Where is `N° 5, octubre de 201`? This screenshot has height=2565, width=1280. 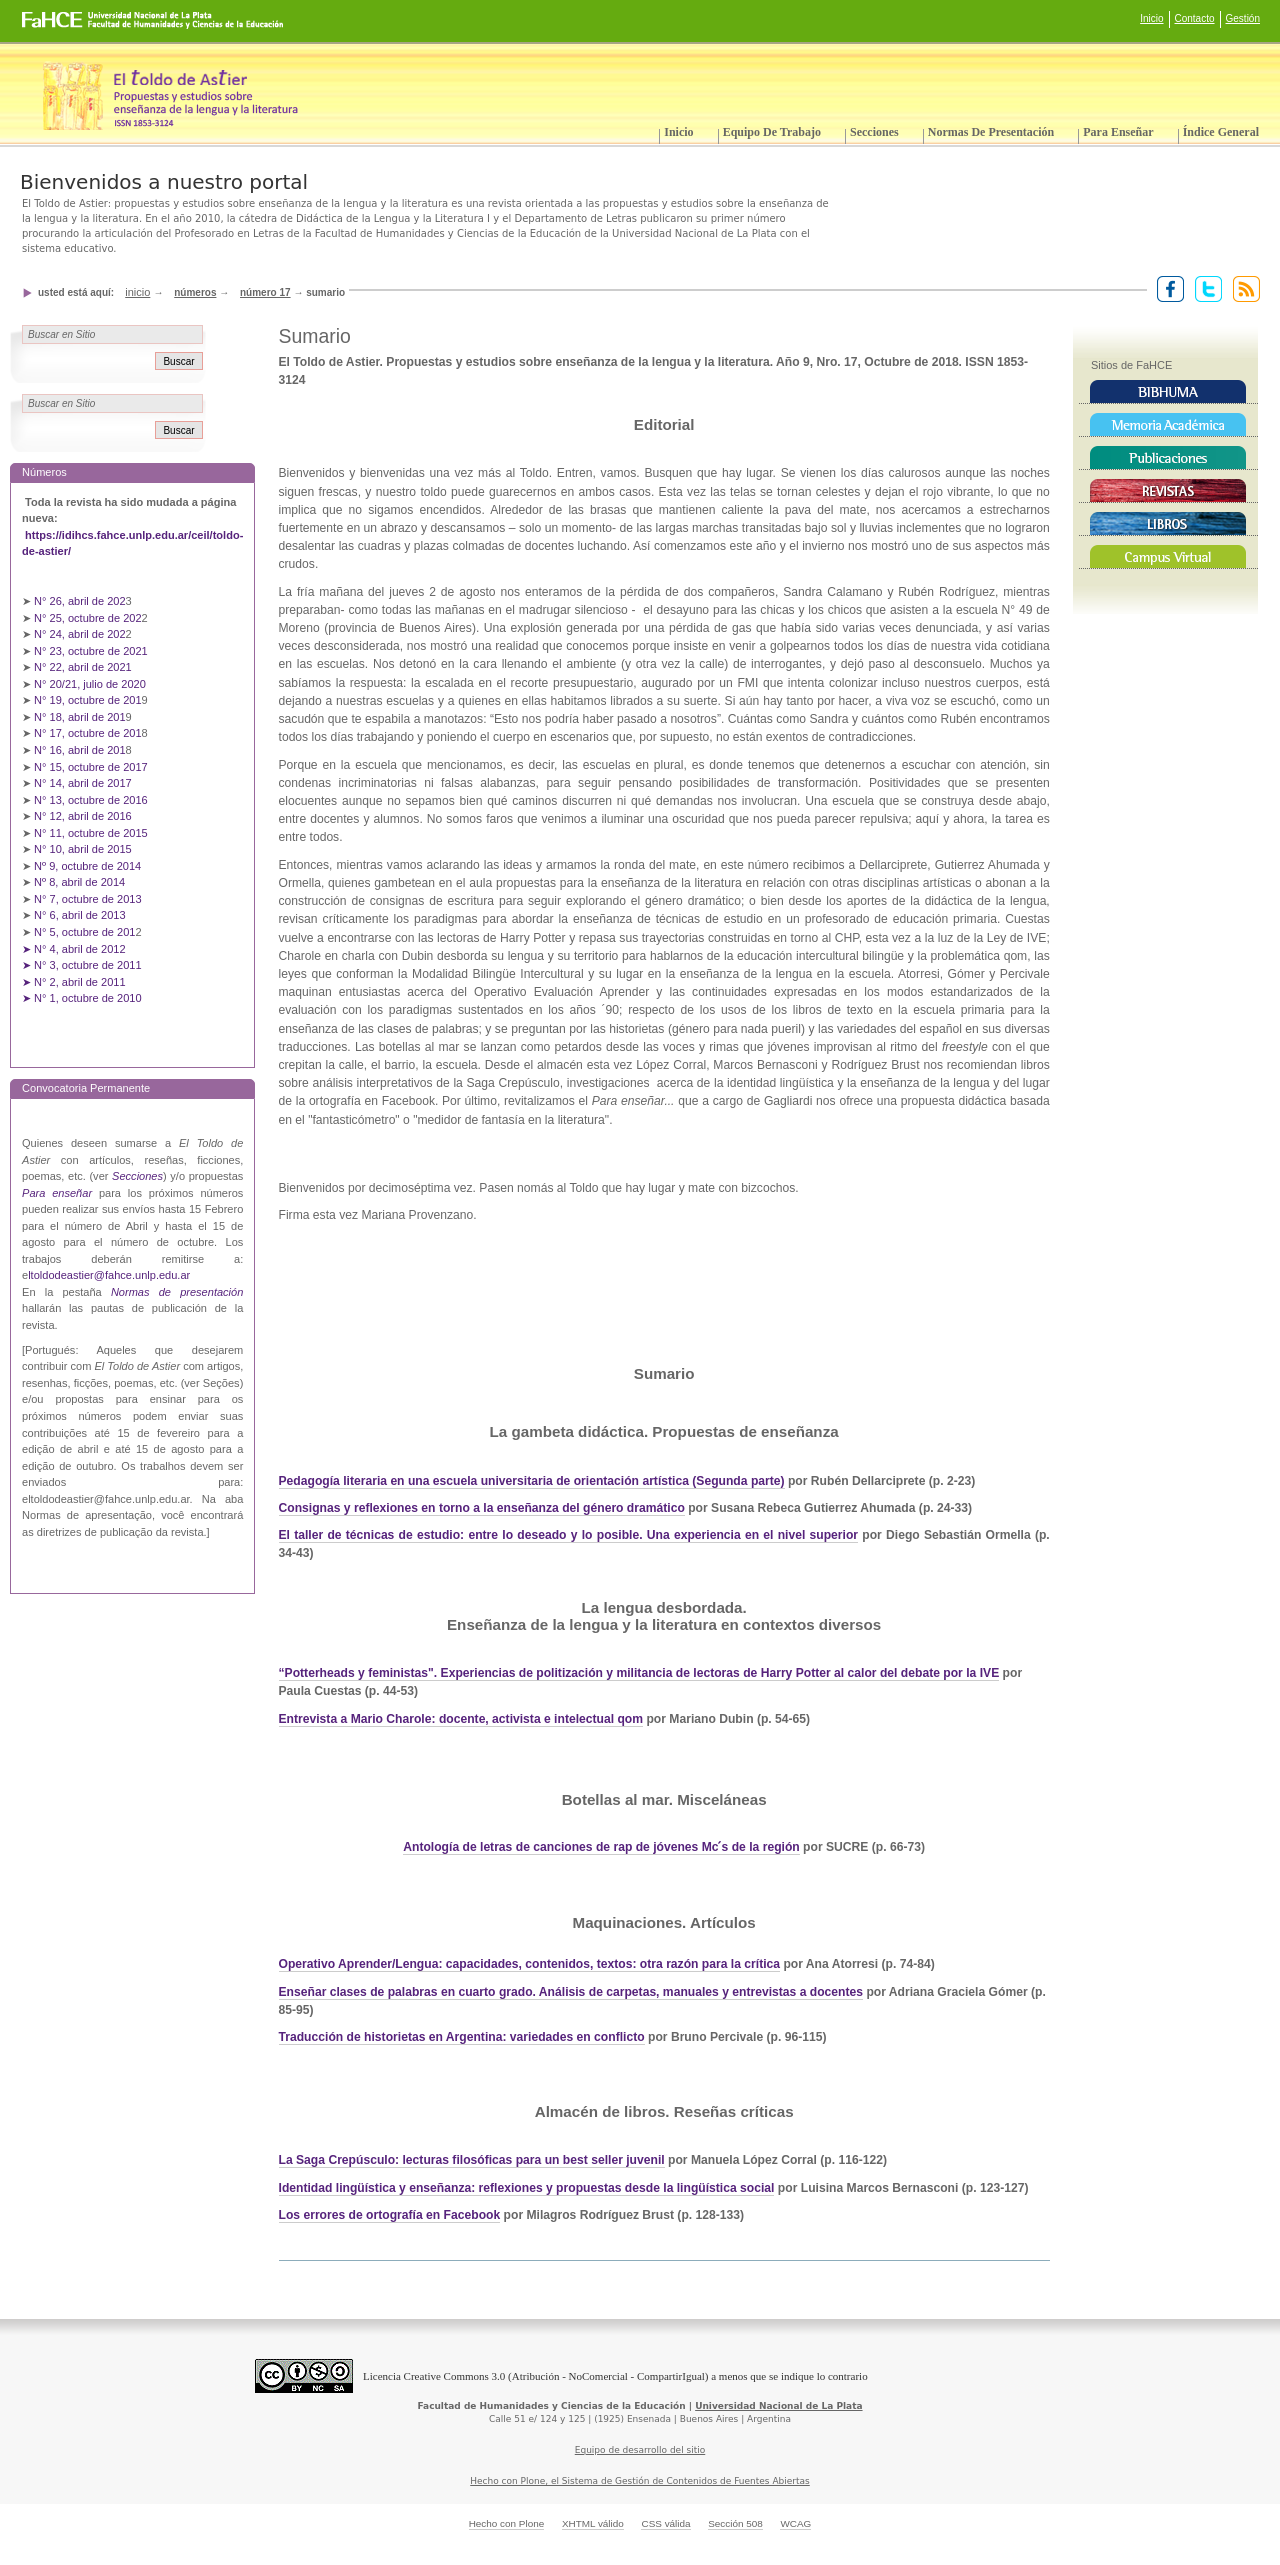
N° 5, octubre de 201 is located at coordinates (84, 932).